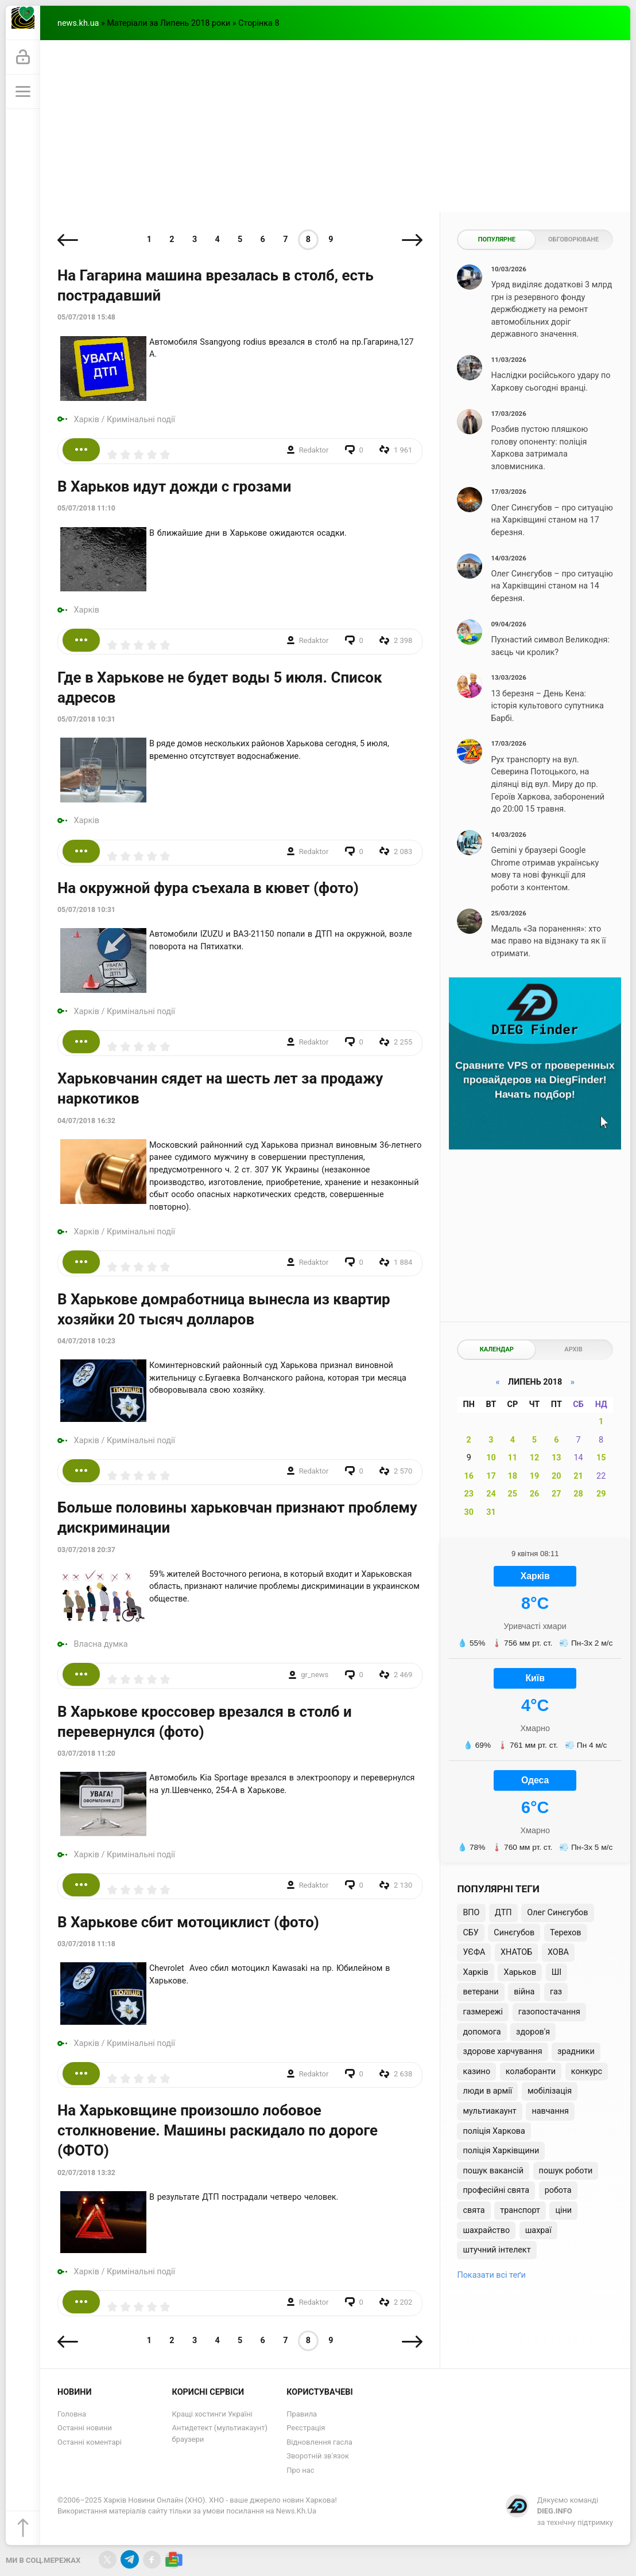 The image size is (636, 2576). What do you see at coordinates (535, 1494) in the screenshot?
I see `26` at bounding box center [535, 1494].